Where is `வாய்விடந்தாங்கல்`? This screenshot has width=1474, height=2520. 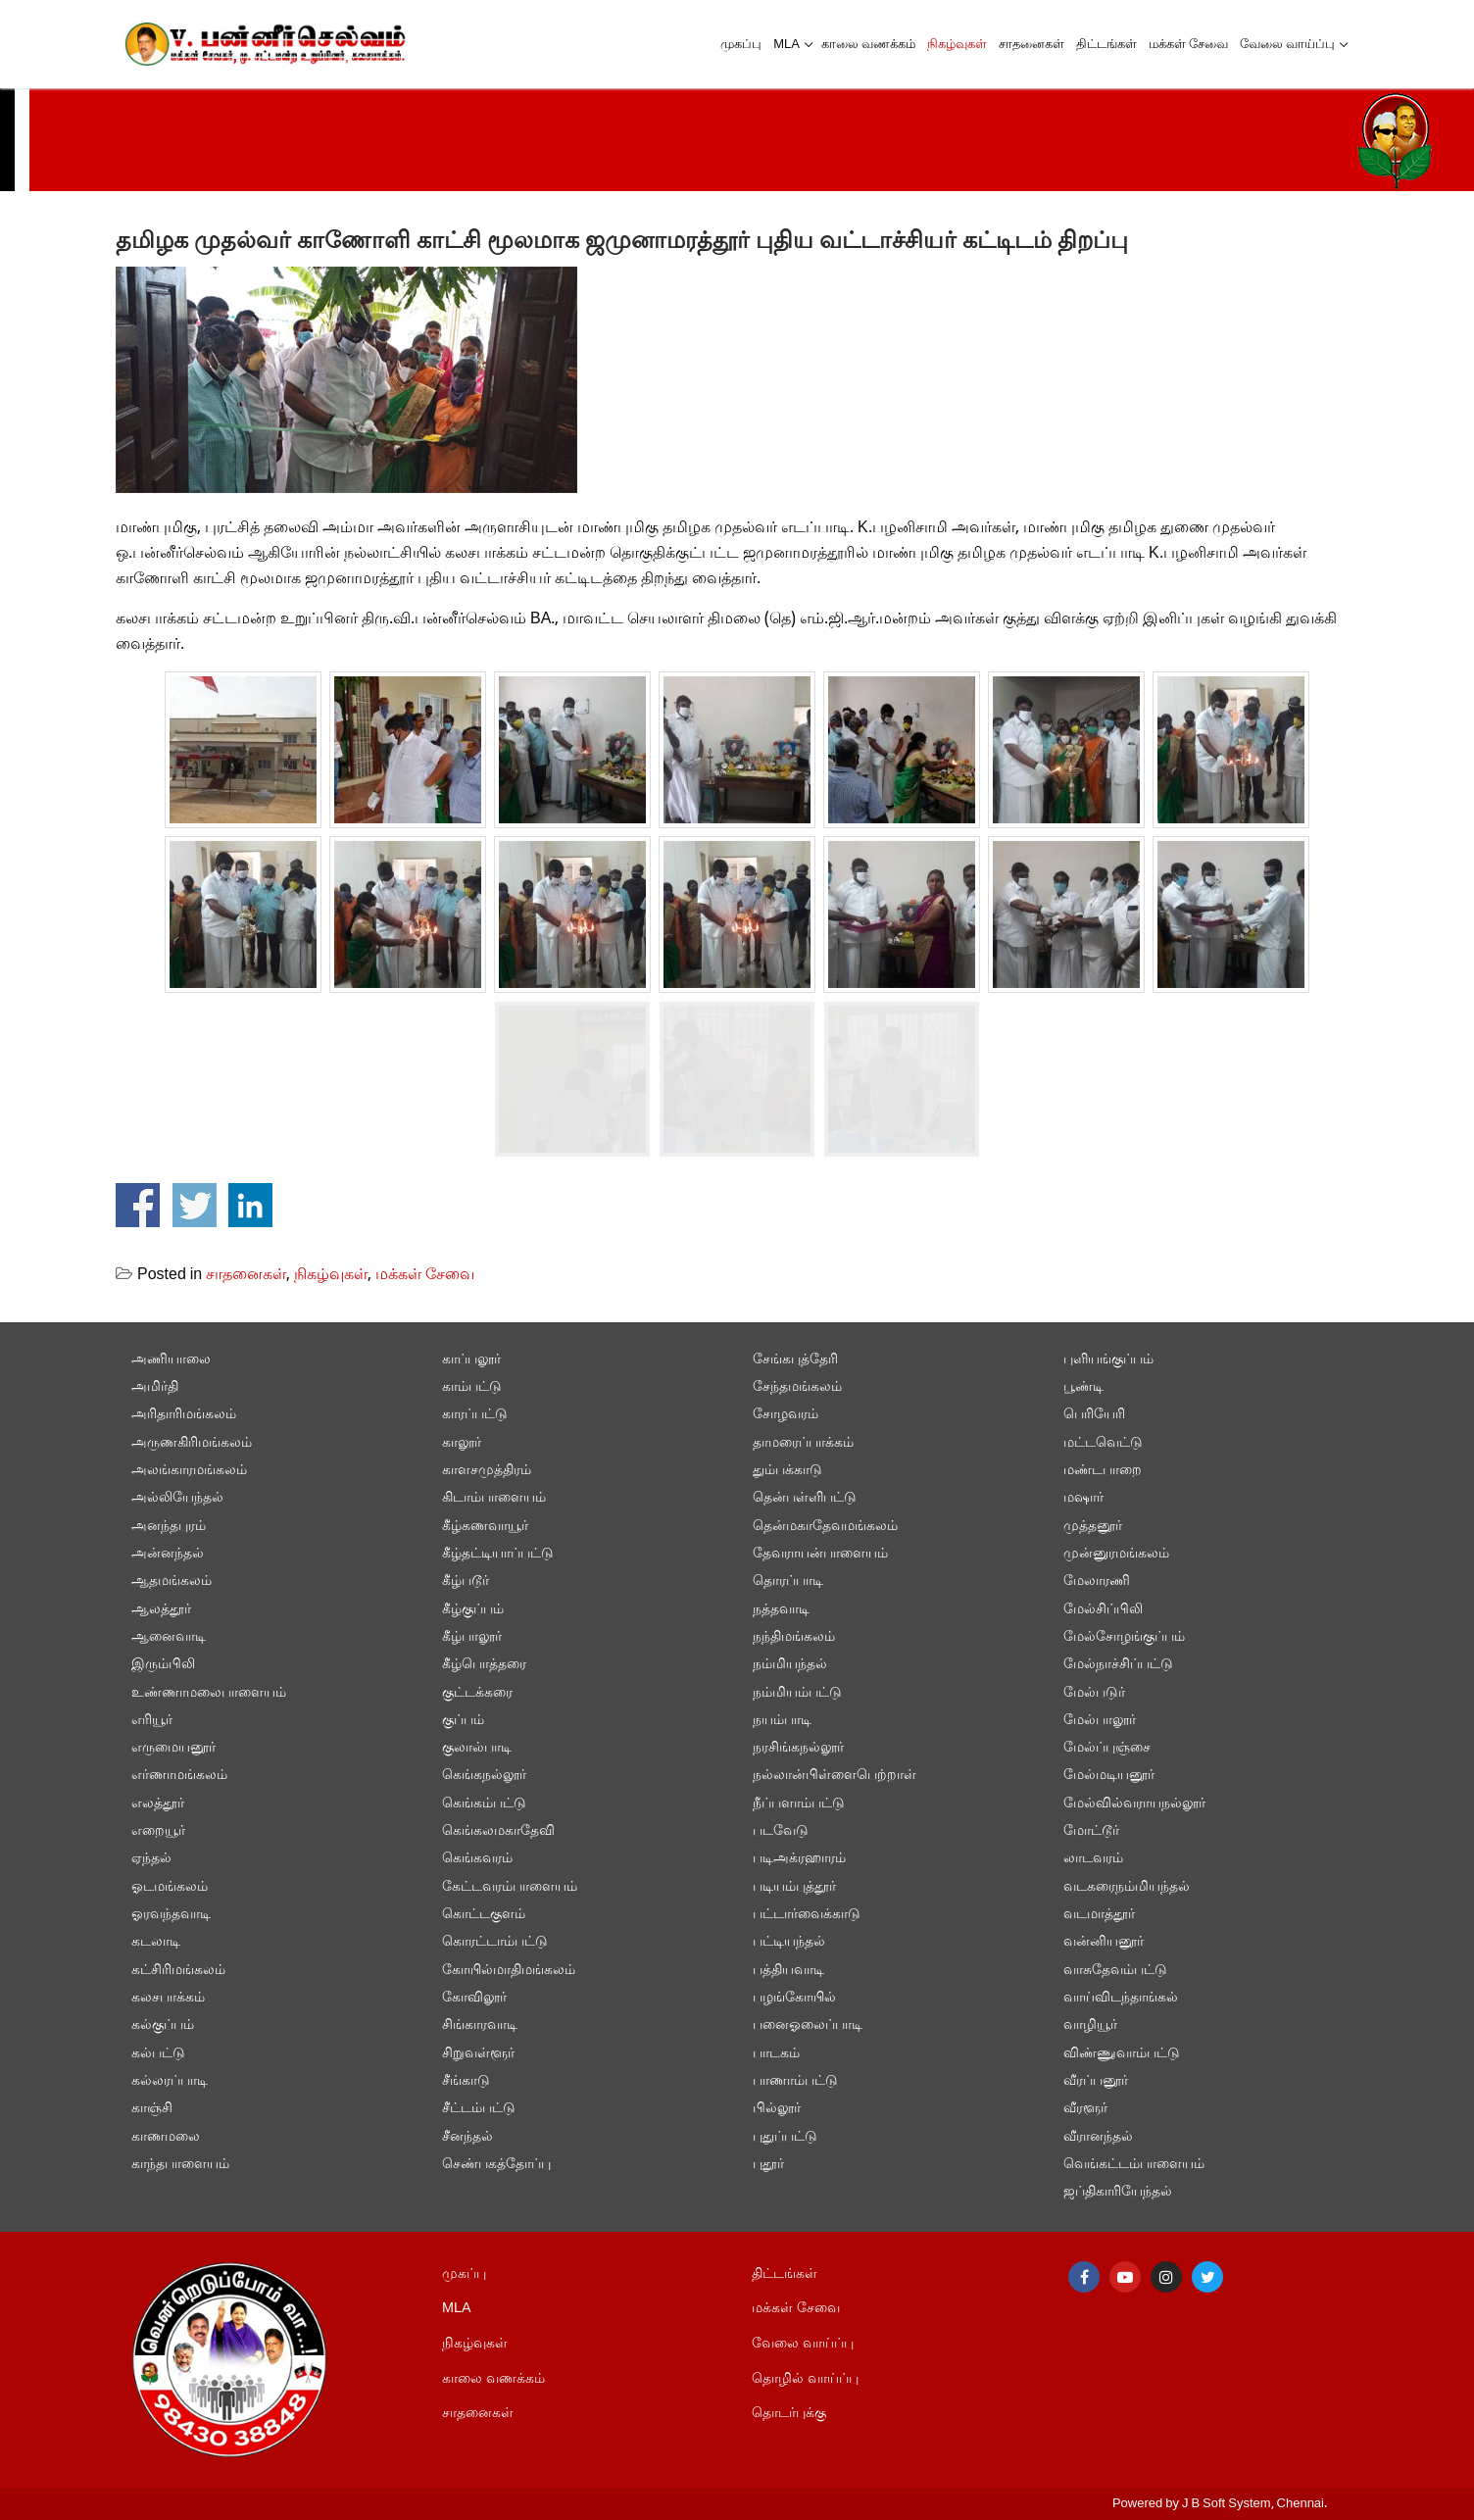
வாய்விடந்தாங்கல் is located at coordinates (1120, 1998).